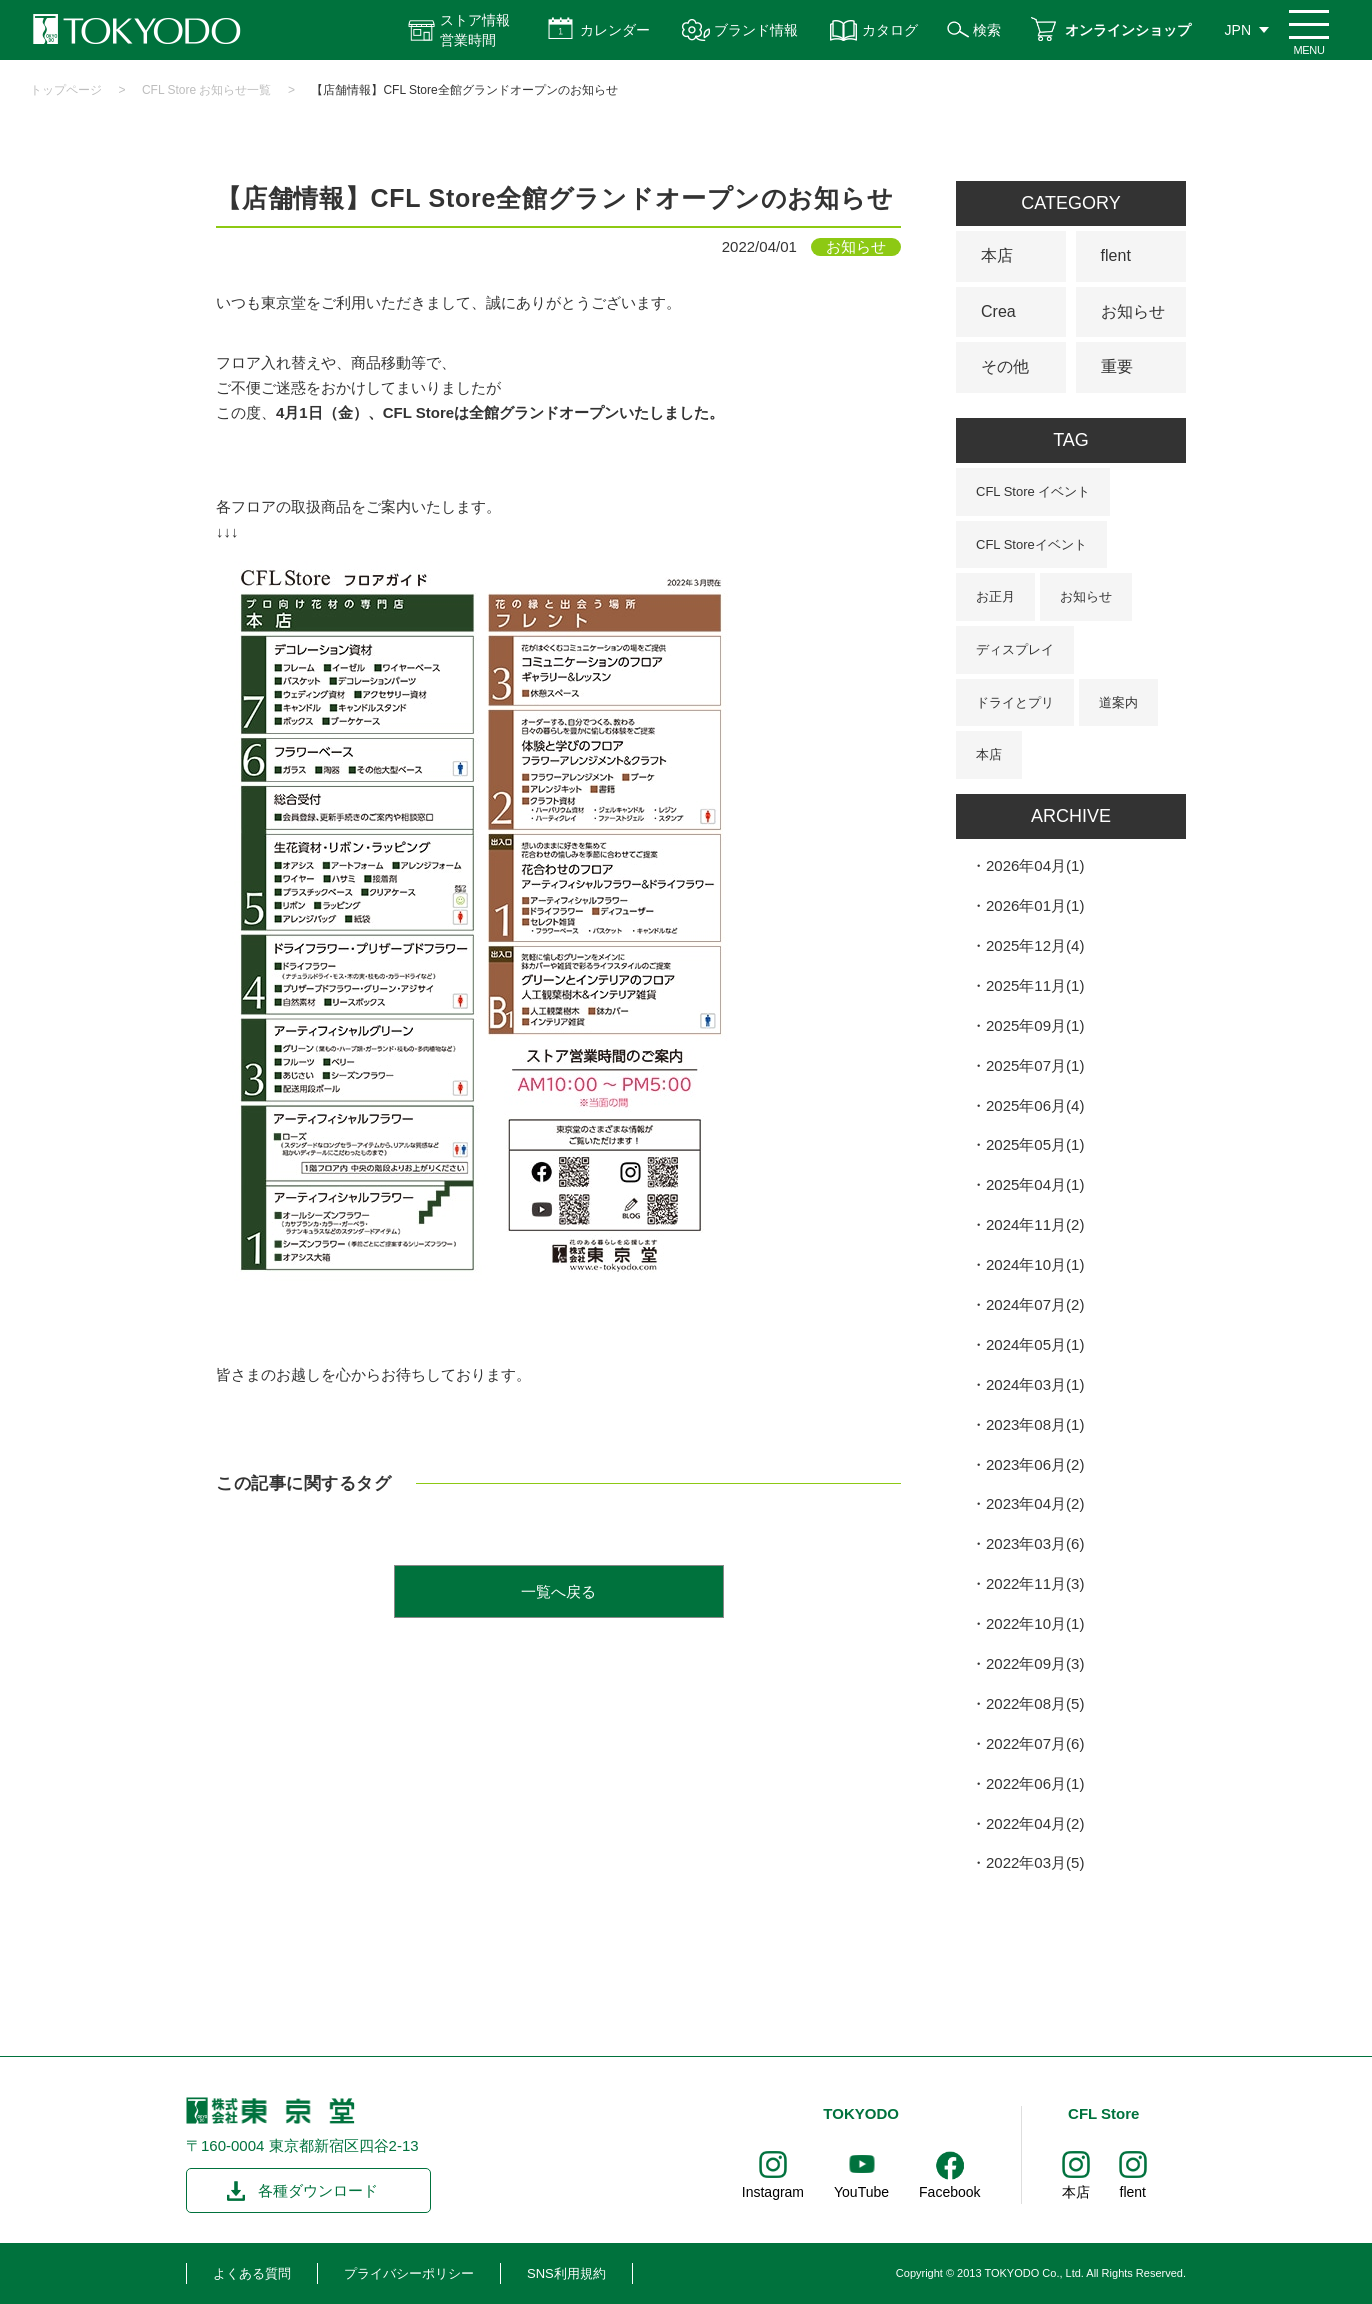 The image size is (1372, 2304). Describe the element at coordinates (615, 30) in the screenshot. I see `カレンダー` at that location.